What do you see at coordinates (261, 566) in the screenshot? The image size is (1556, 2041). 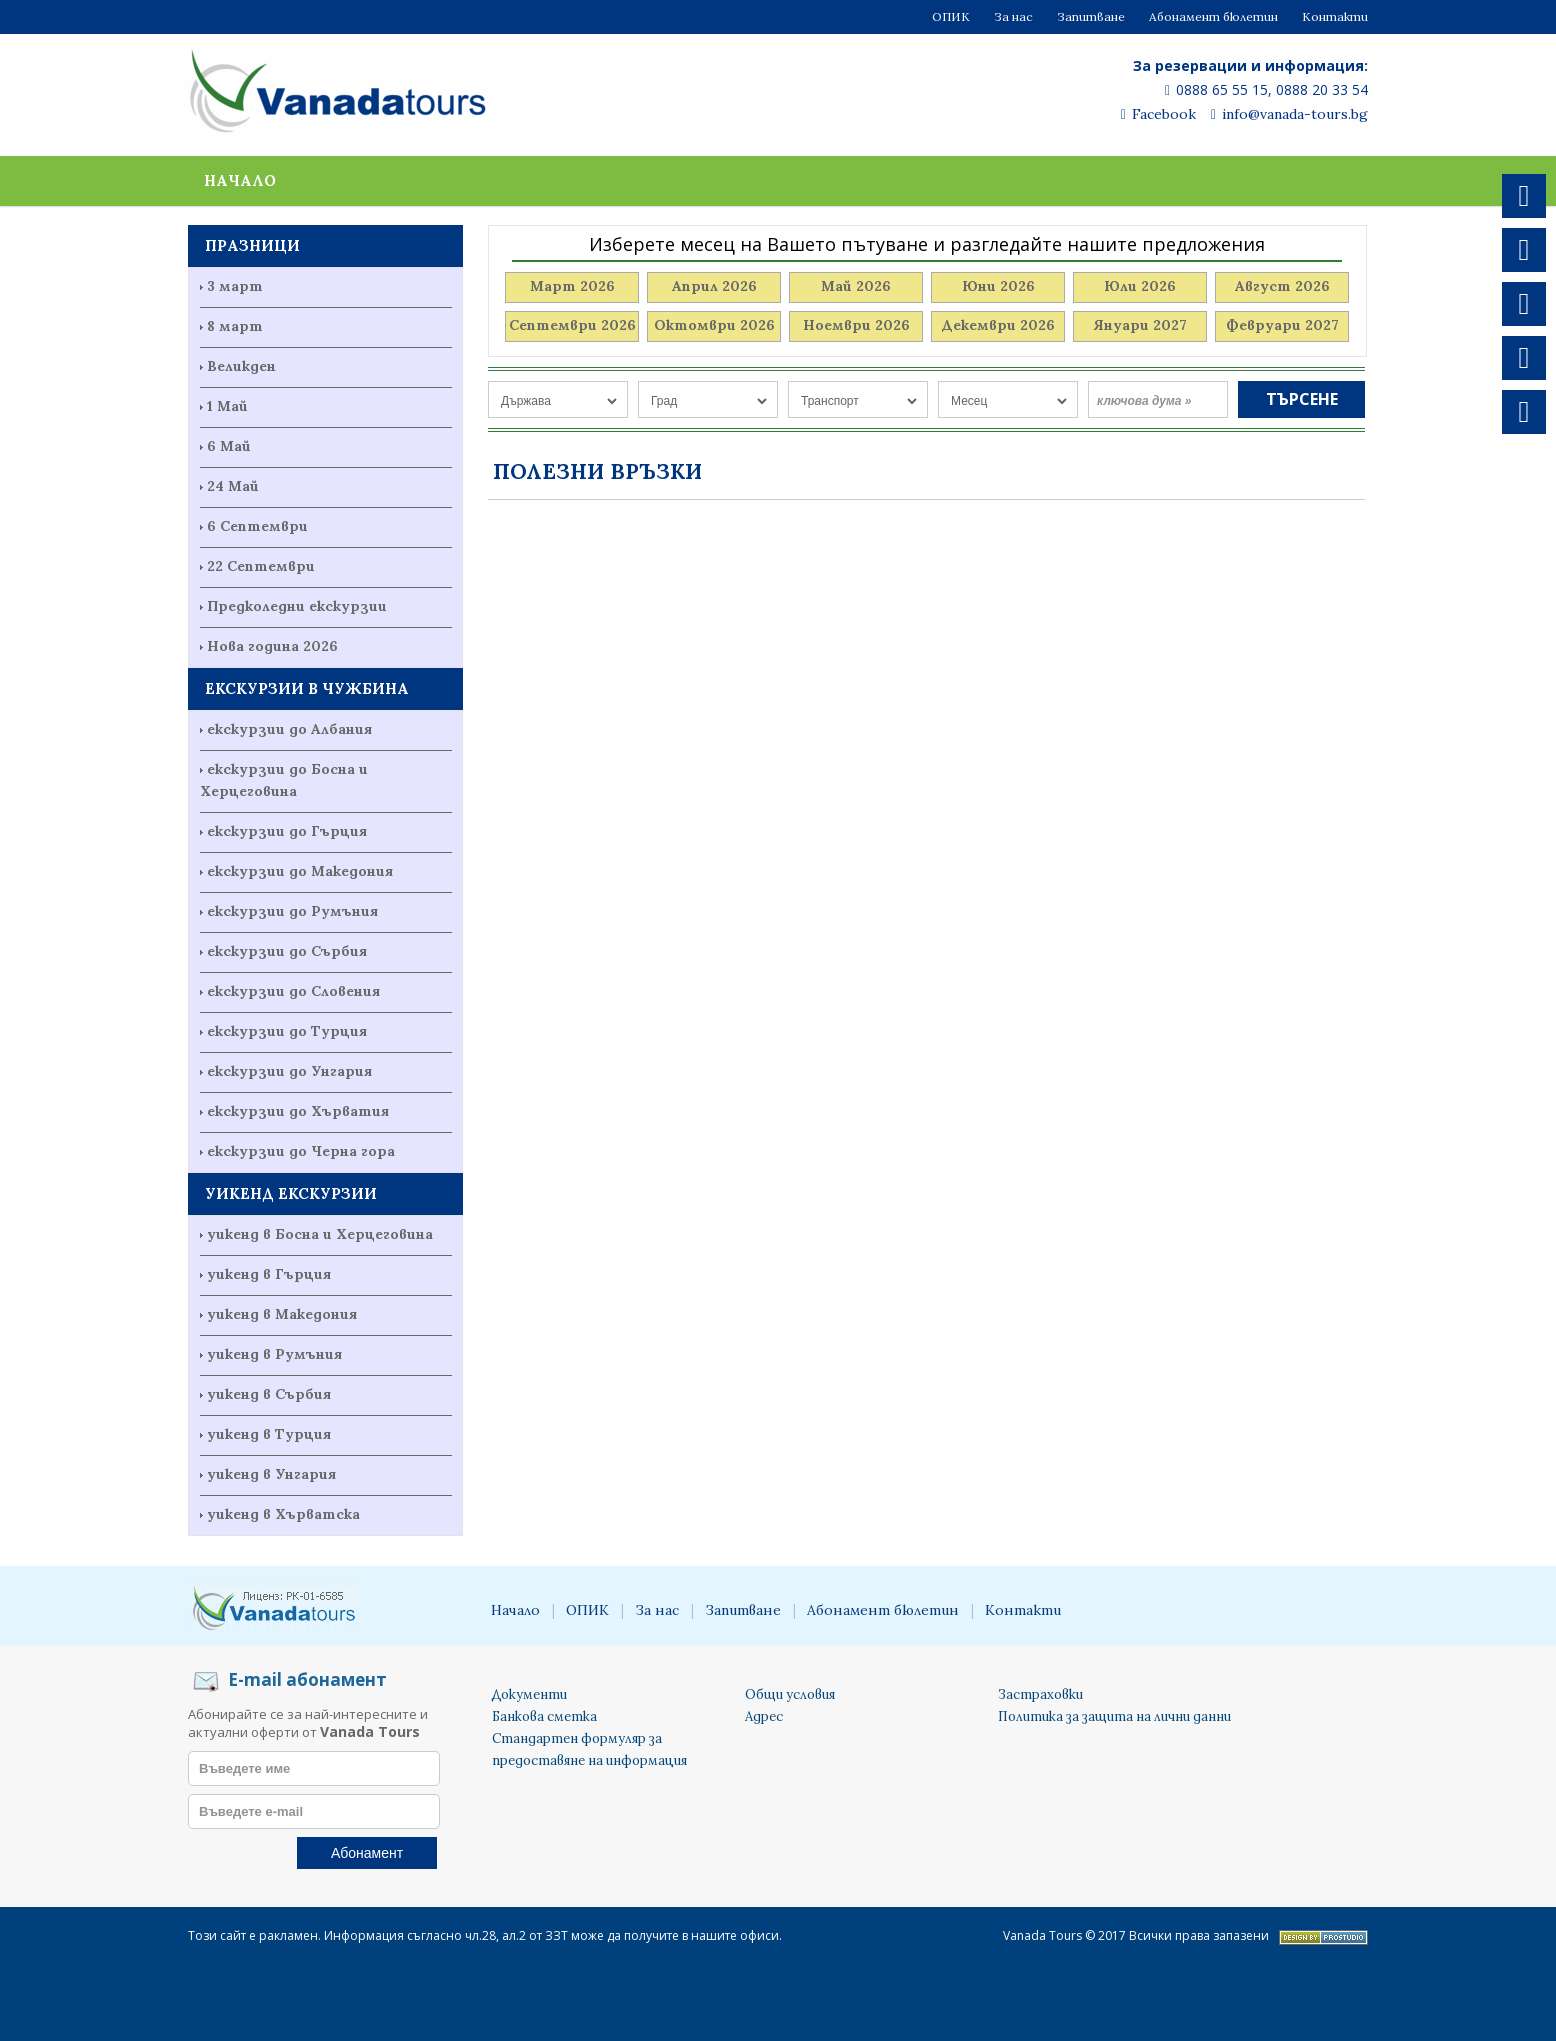 I see `22 Септември` at bounding box center [261, 566].